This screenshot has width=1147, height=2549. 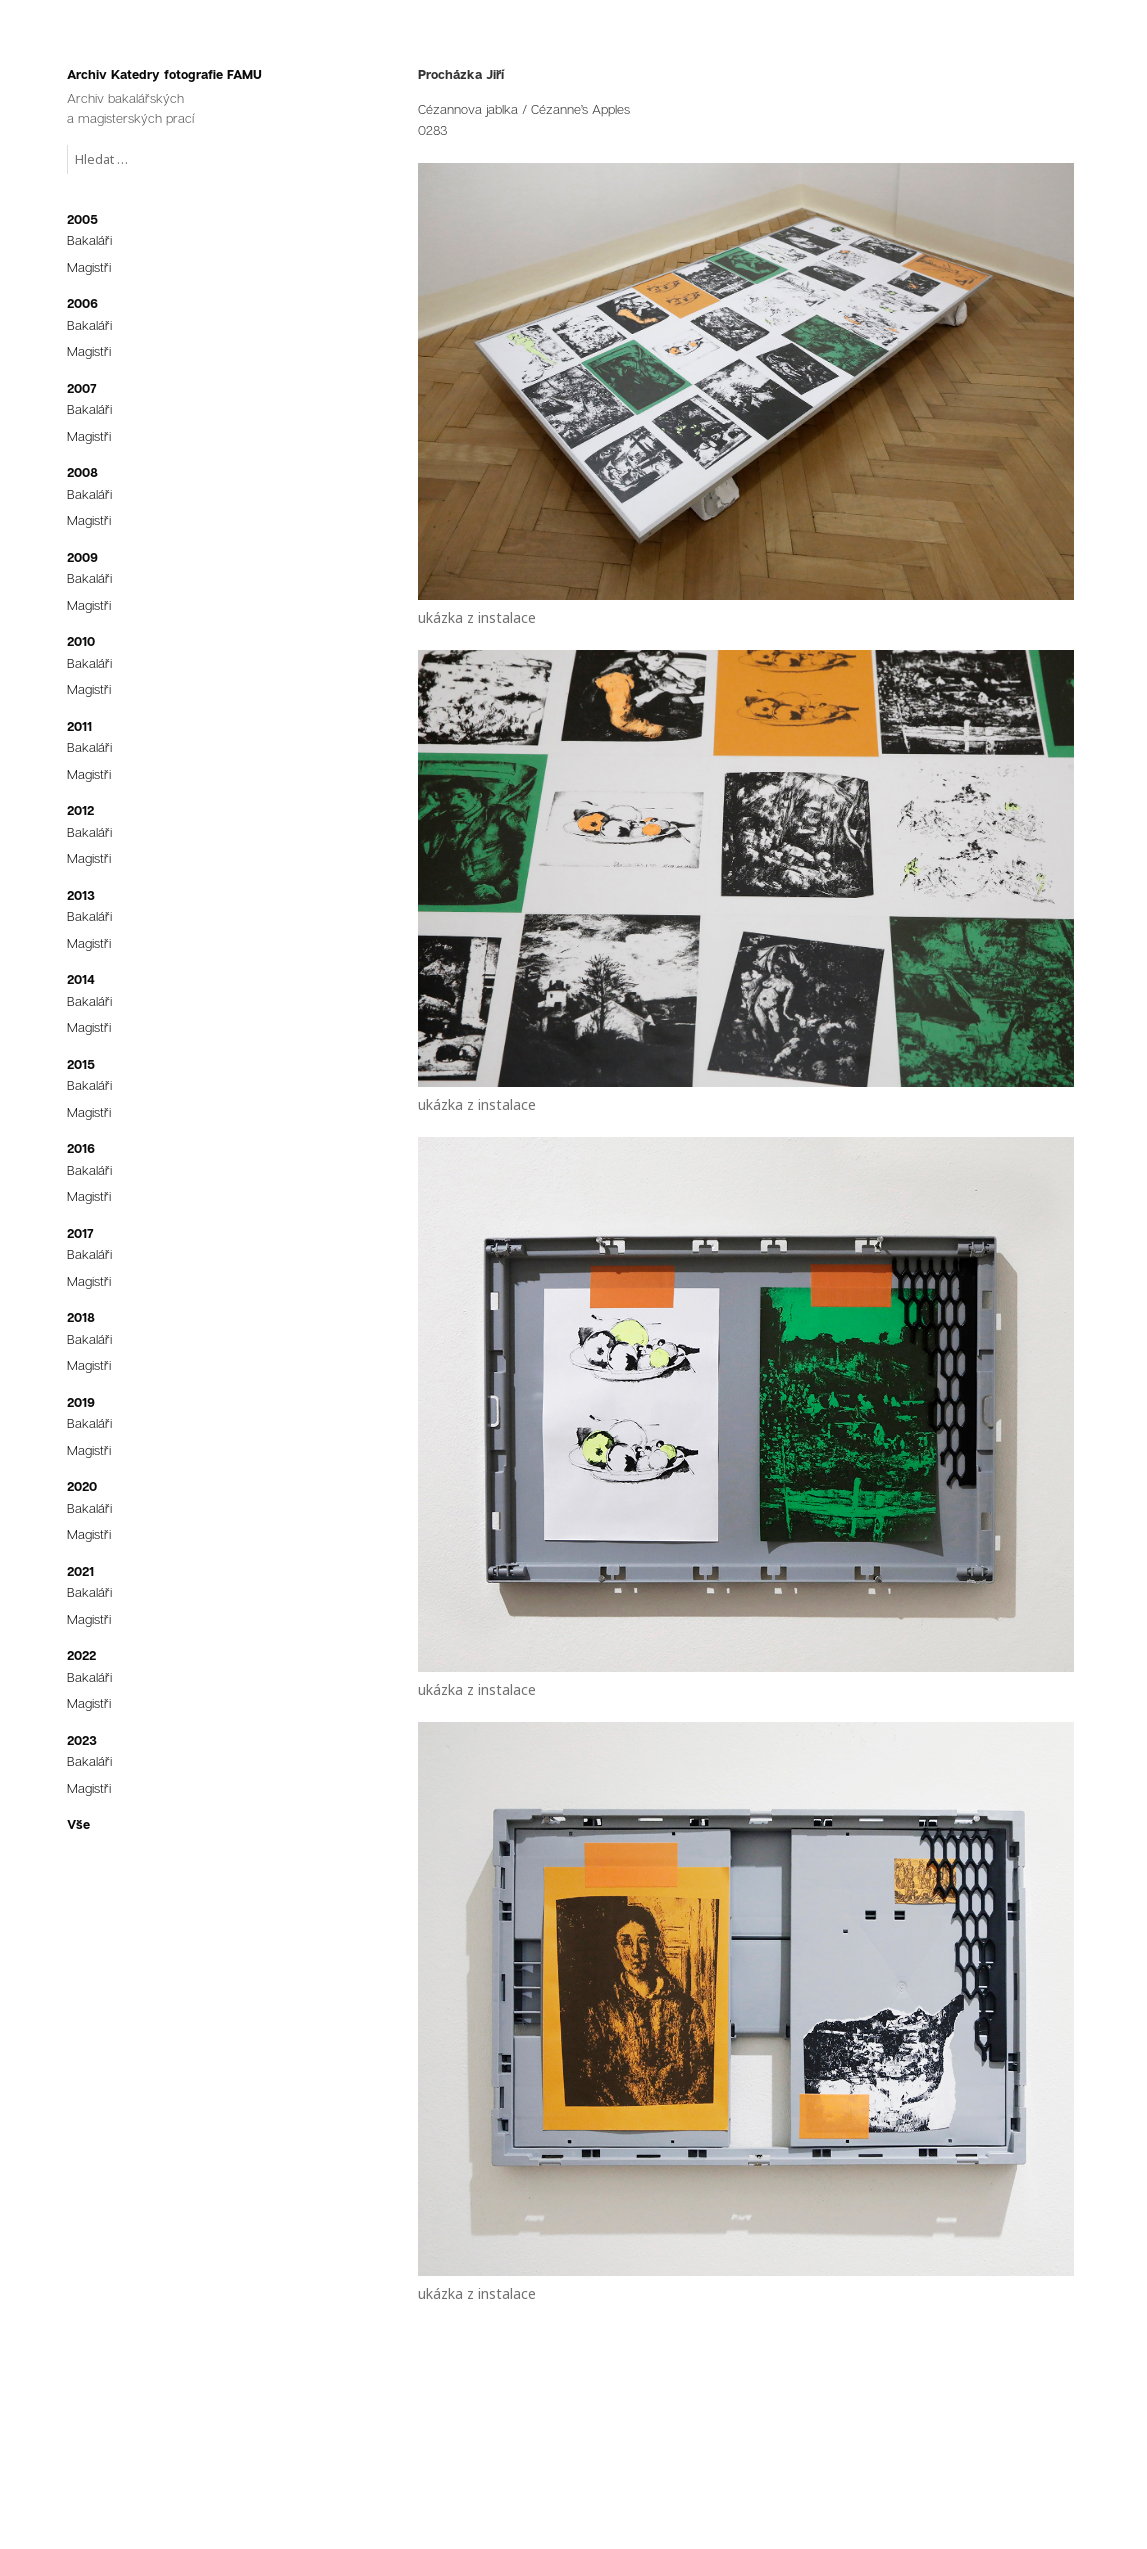 I want to click on 2011, so click(x=79, y=726).